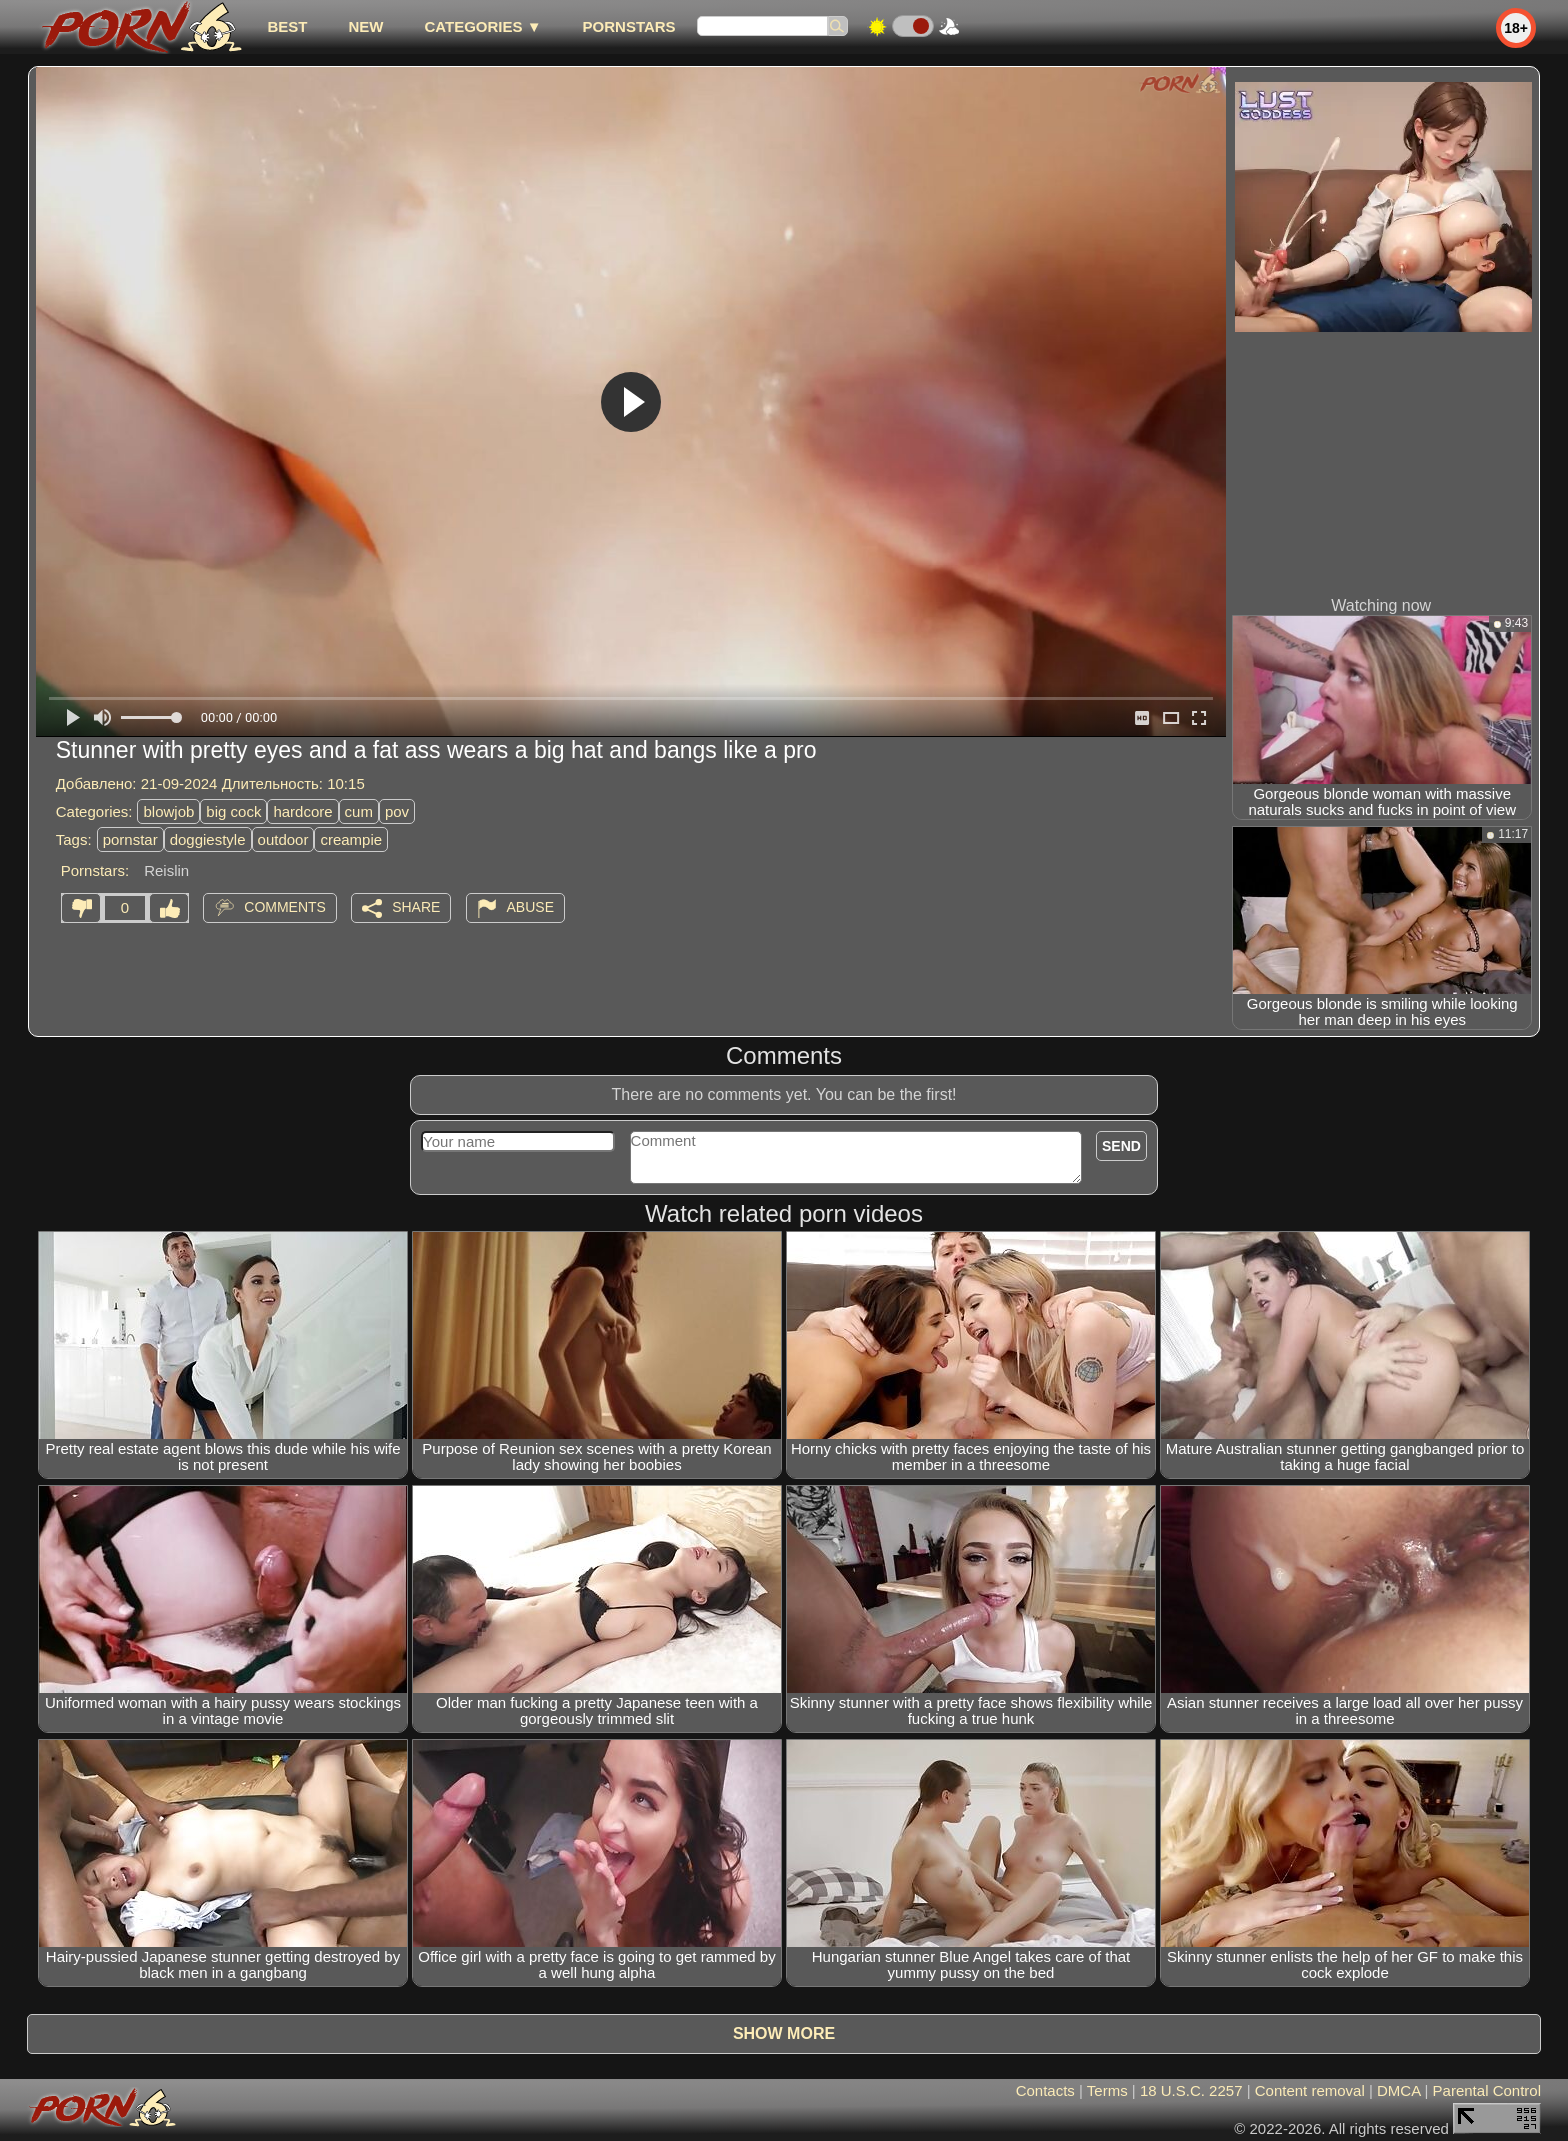 The image size is (1568, 2141). Describe the element at coordinates (233, 811) in the screenshot. I see `big cock` at that location.